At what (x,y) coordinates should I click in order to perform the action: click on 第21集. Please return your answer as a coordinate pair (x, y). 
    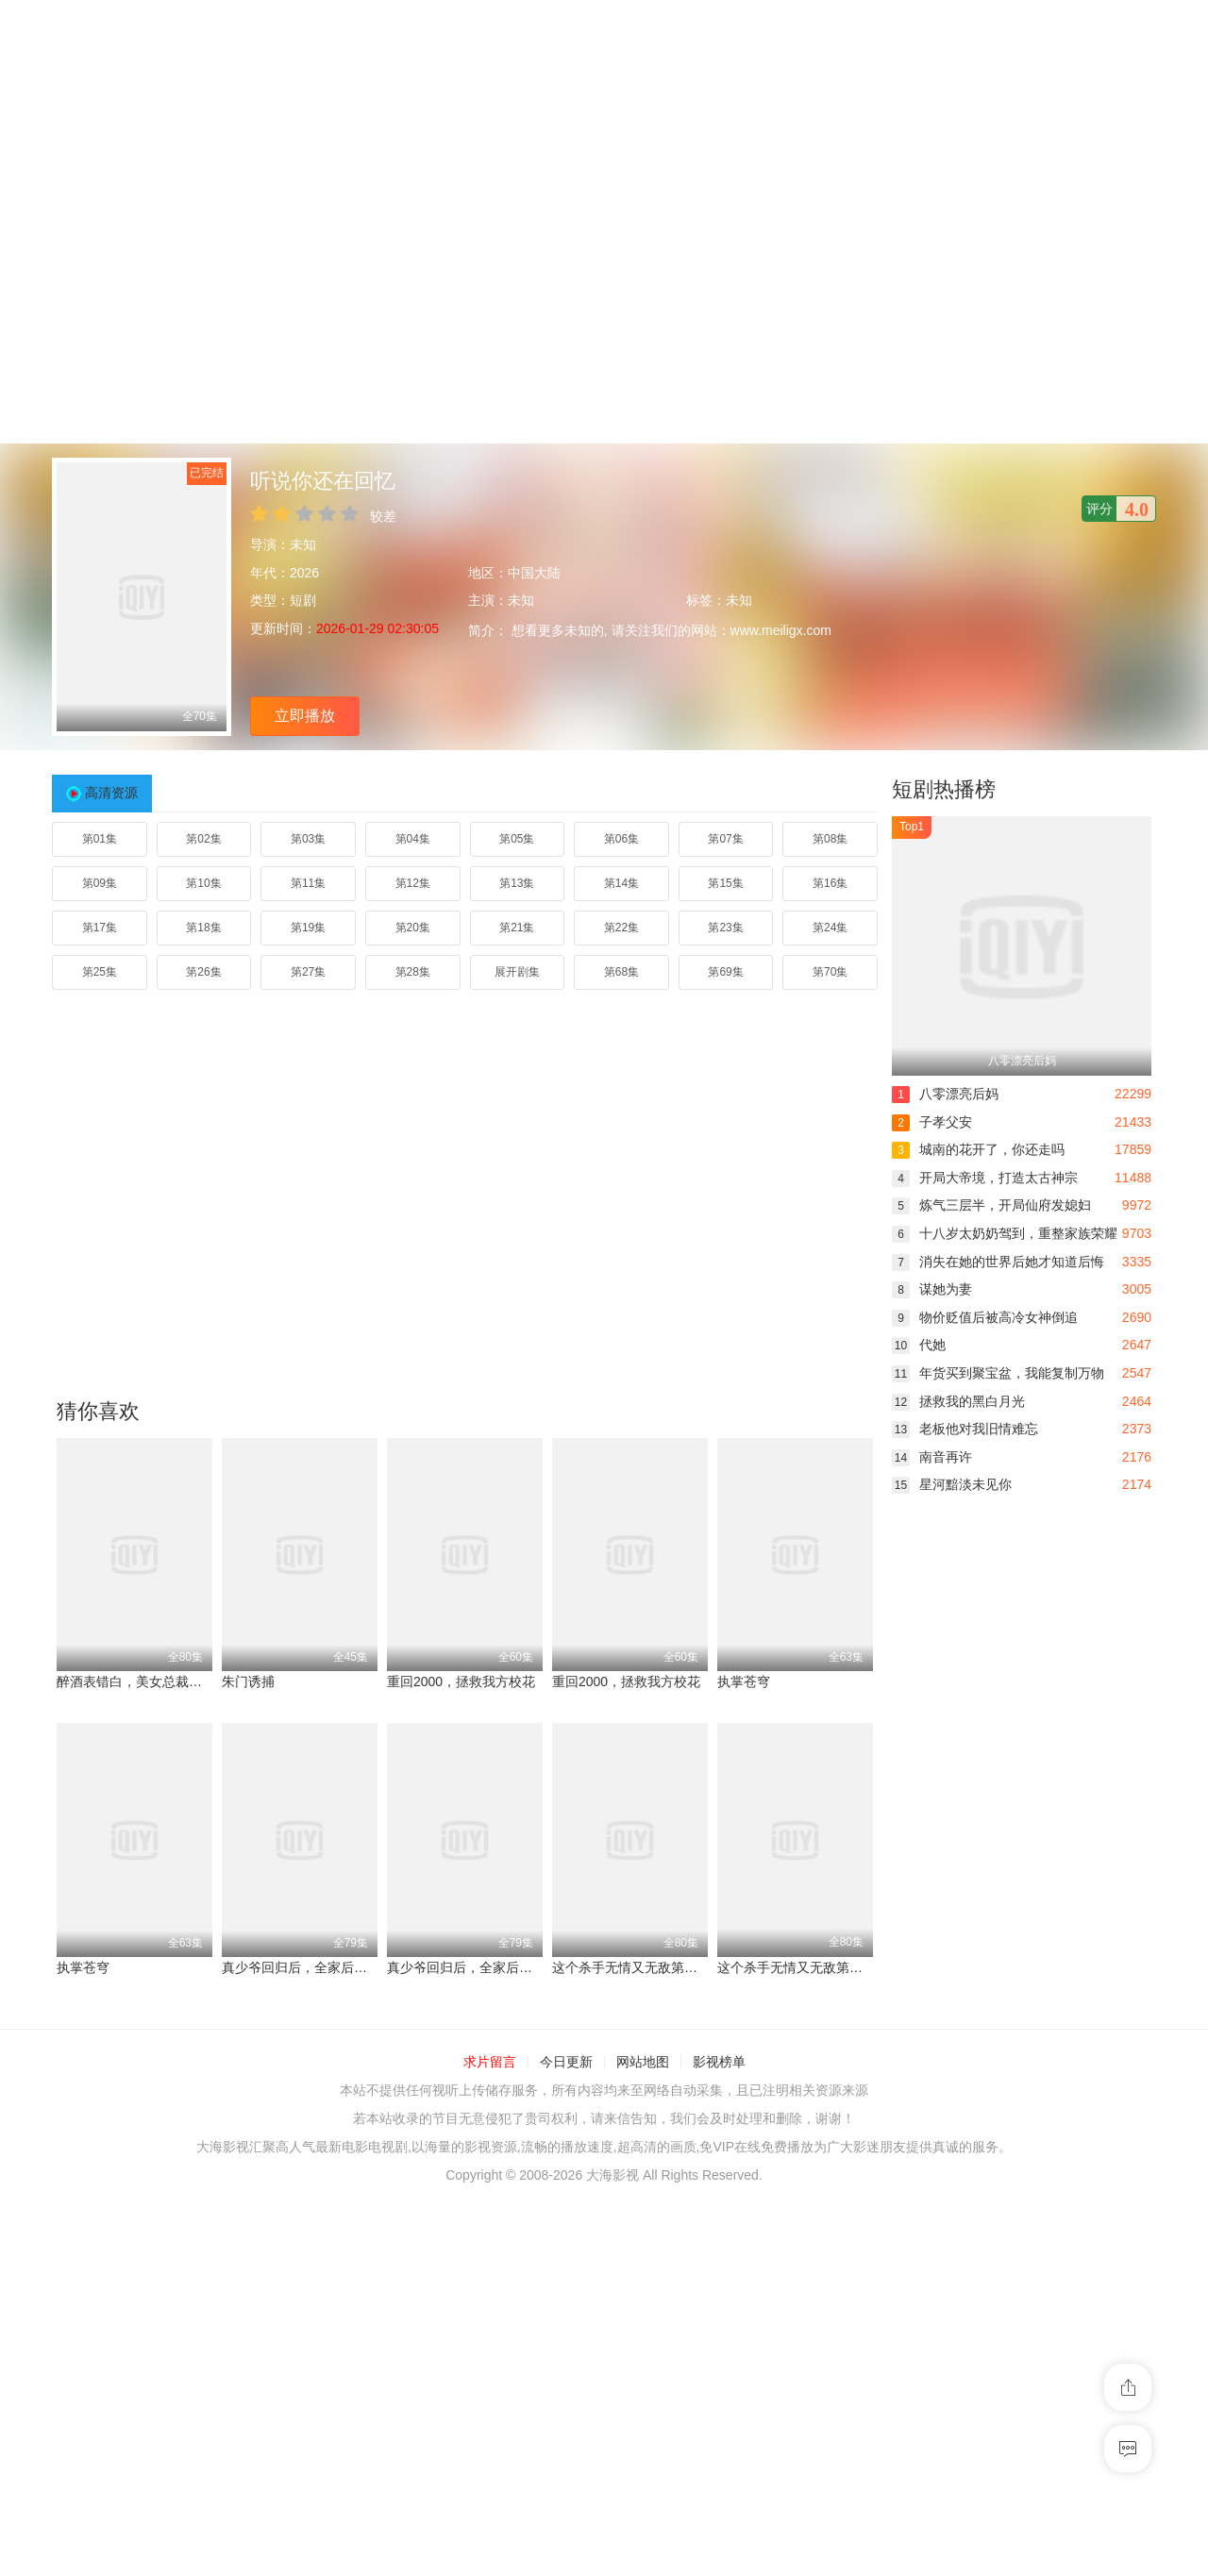
    Looking at the image, I should click on (516, 927).